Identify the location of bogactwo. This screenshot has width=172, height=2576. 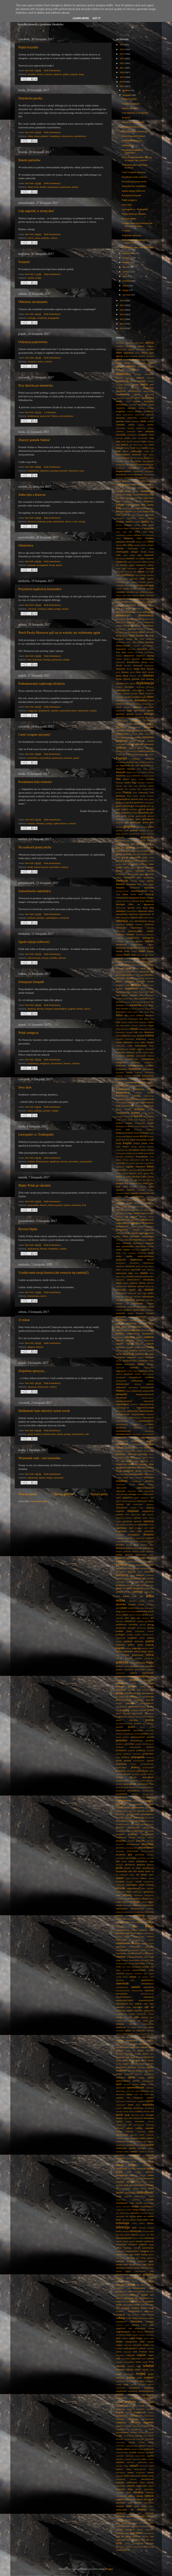
(149, 501).